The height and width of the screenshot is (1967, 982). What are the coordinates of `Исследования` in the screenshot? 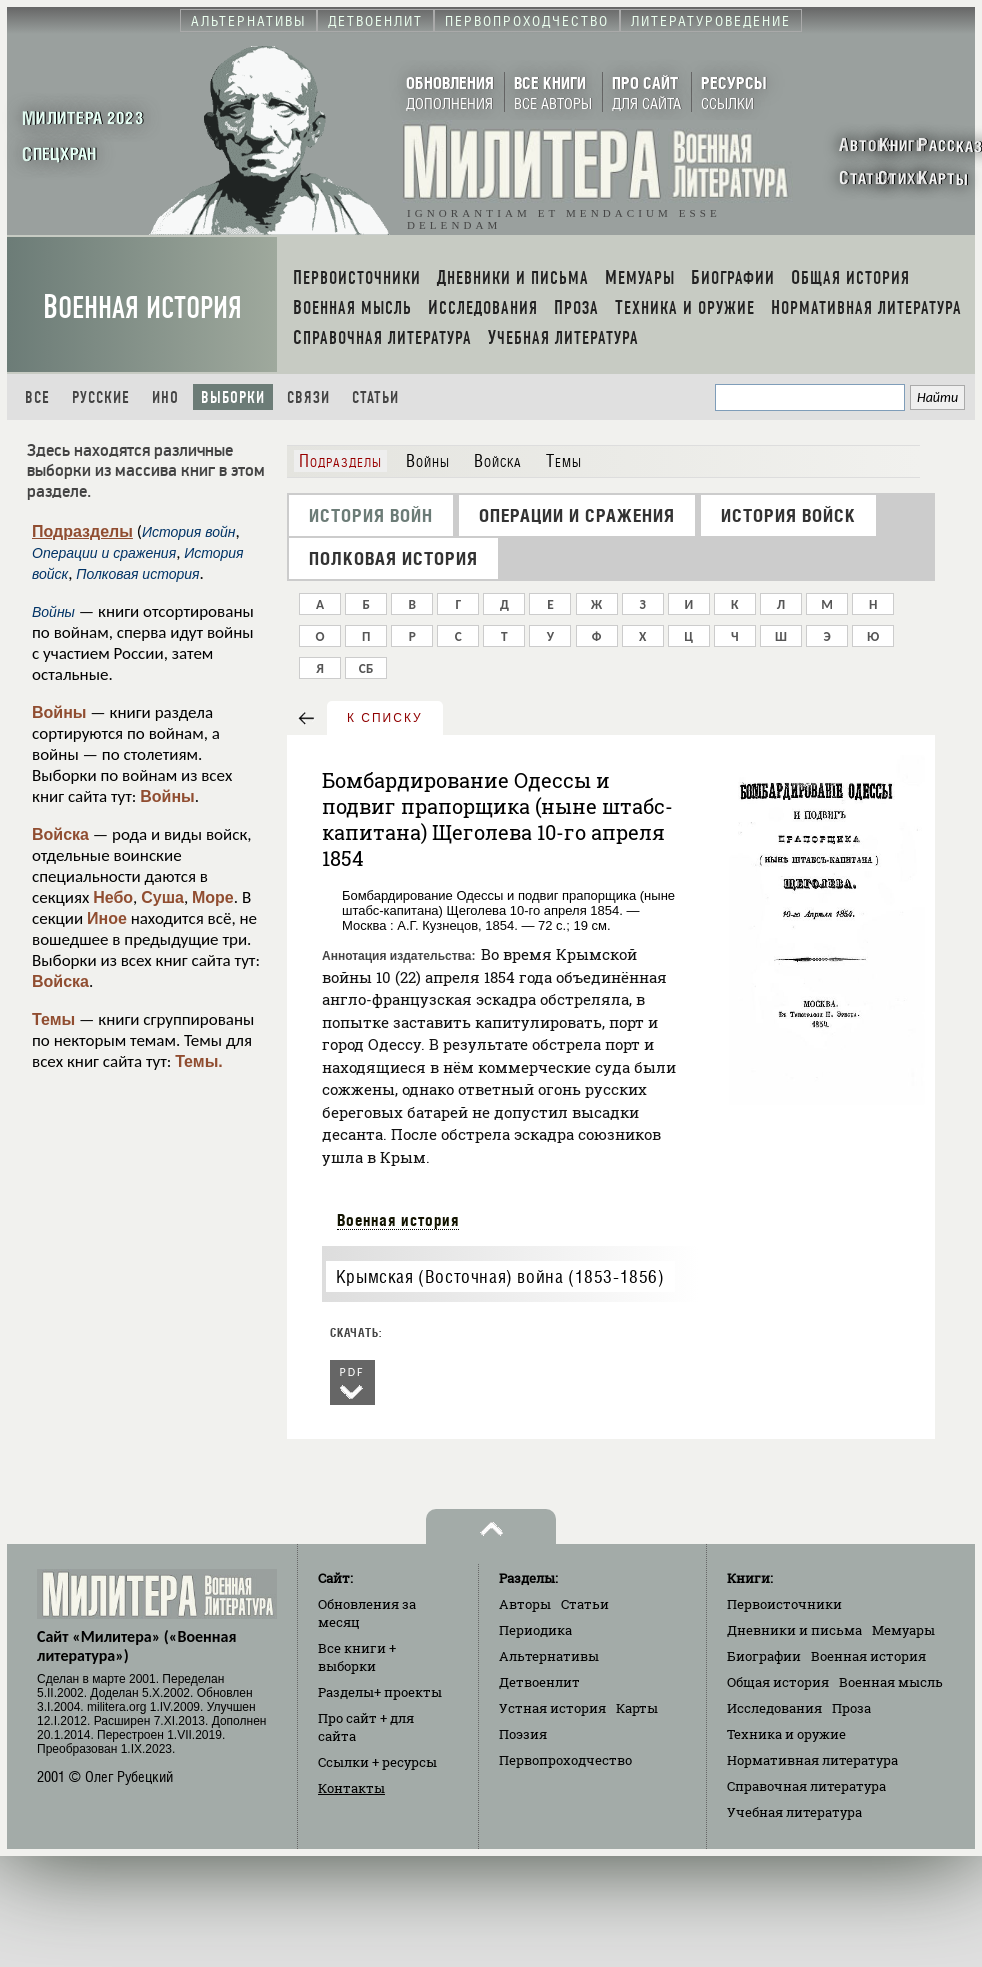 It's located at (774, 1708).